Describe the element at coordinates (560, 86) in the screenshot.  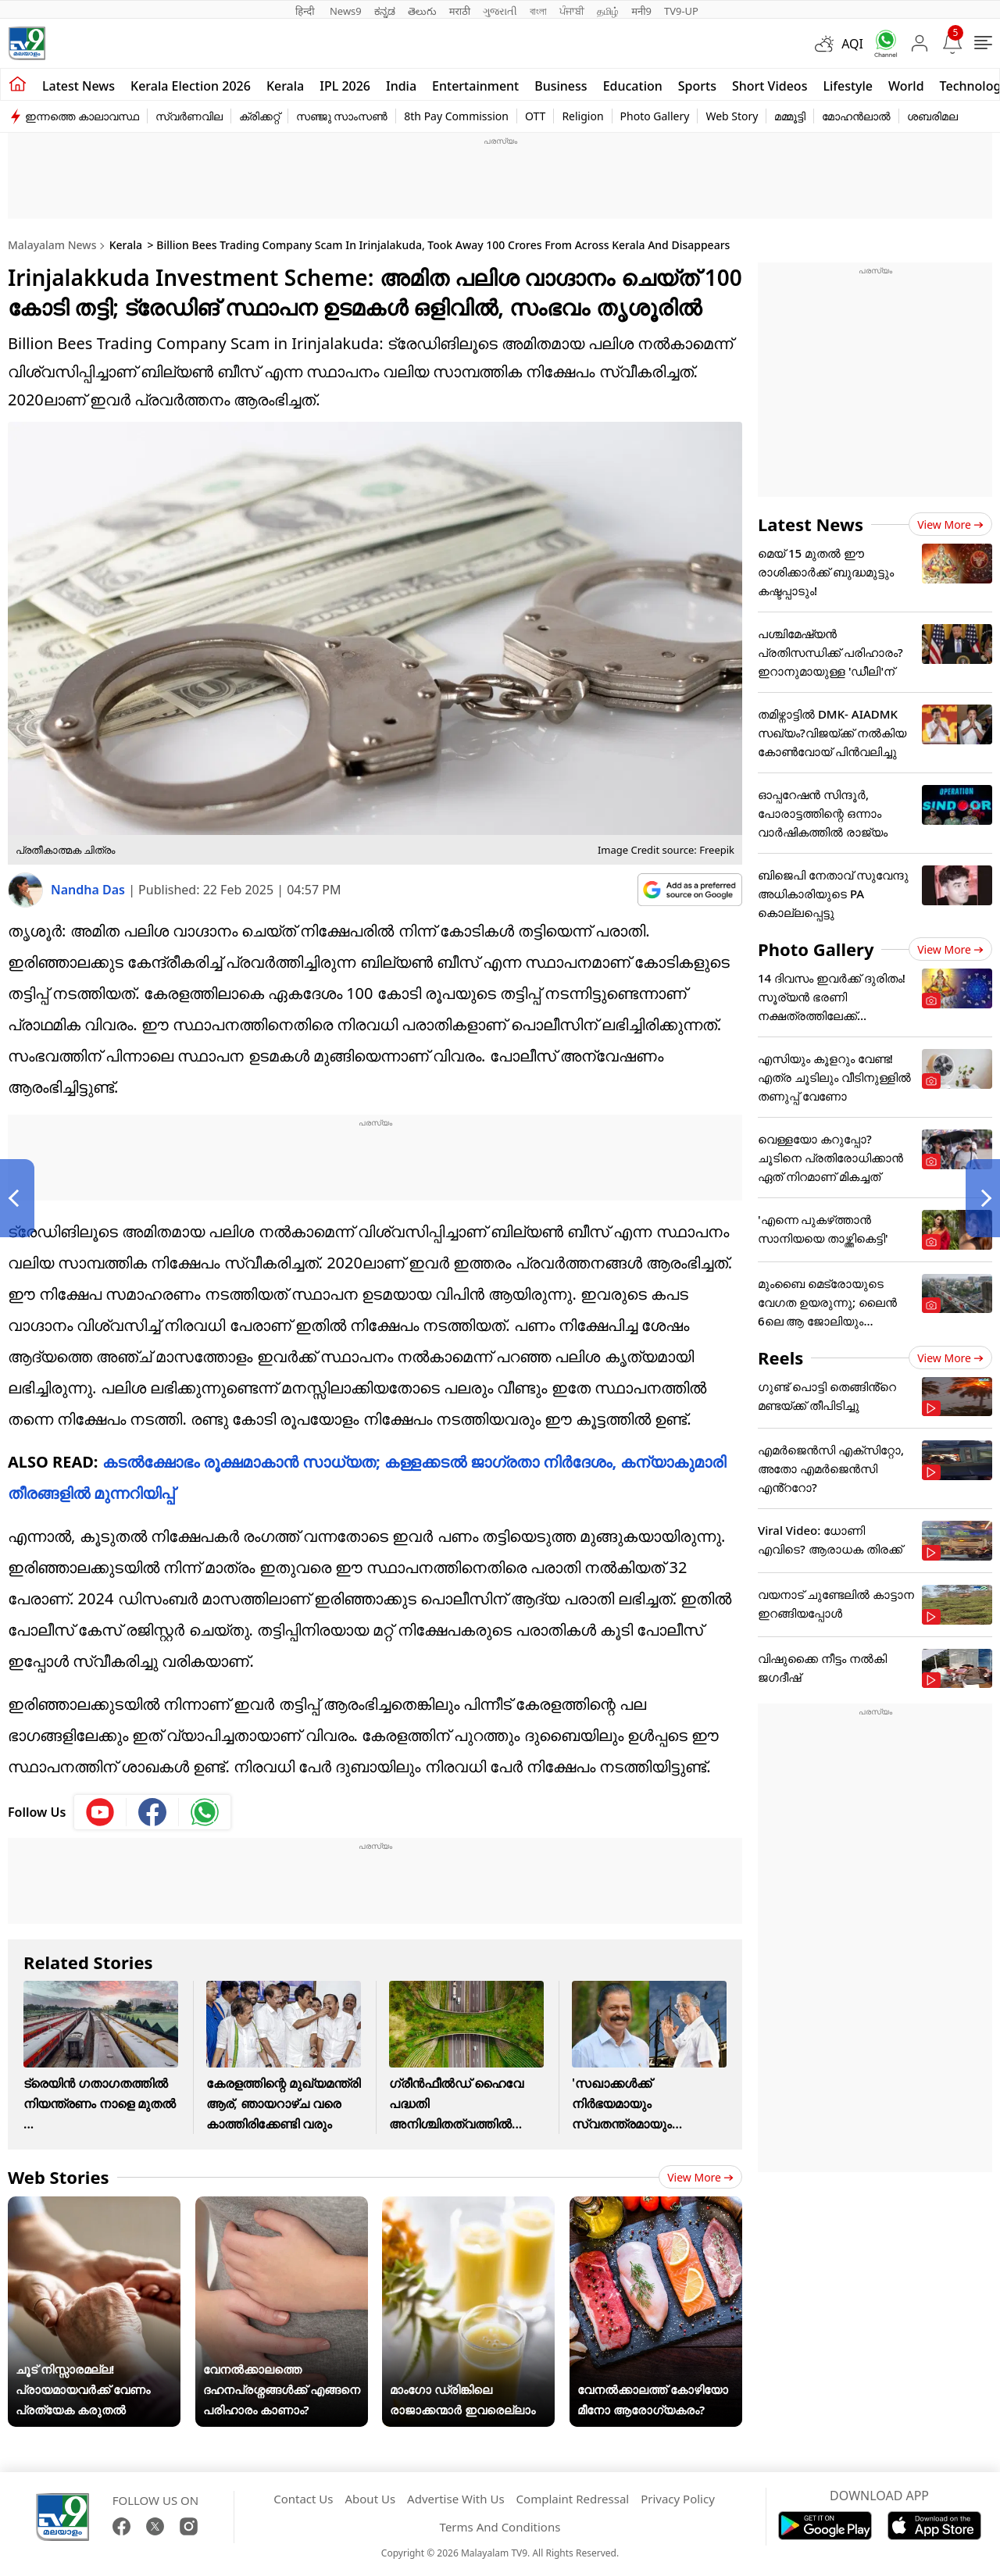
I see `Business` at that location.